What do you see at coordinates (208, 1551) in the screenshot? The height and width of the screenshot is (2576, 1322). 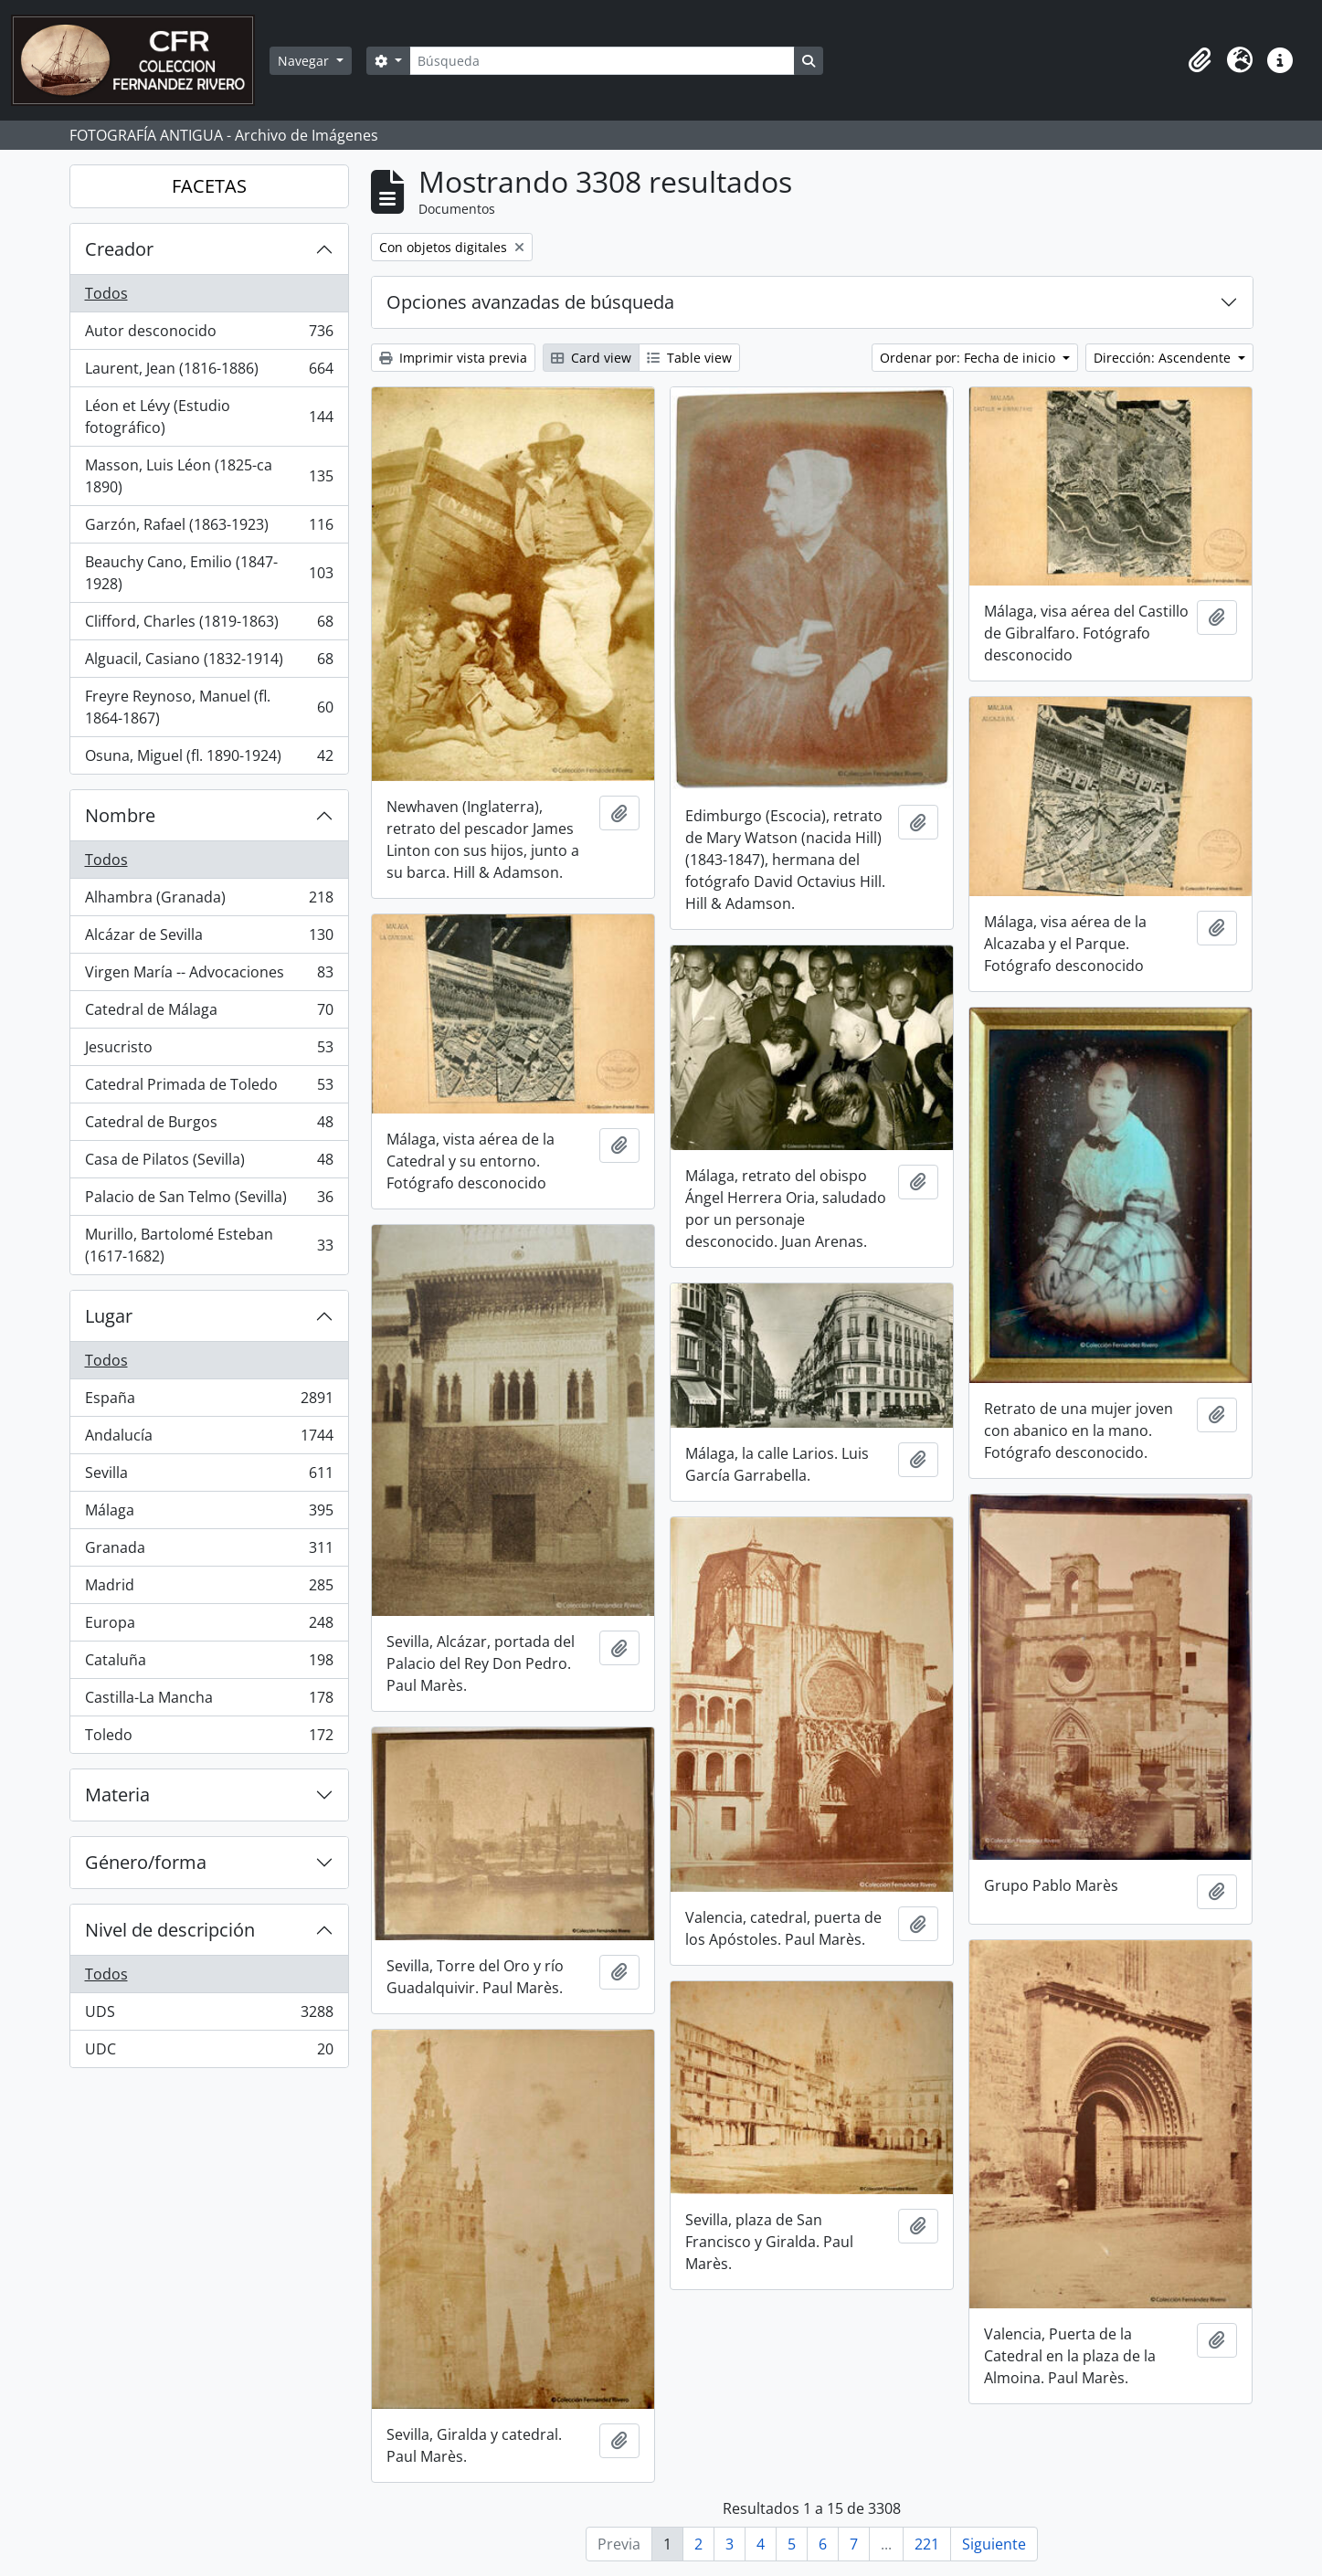 I see `Granada` at bounding box center [208, 1551].